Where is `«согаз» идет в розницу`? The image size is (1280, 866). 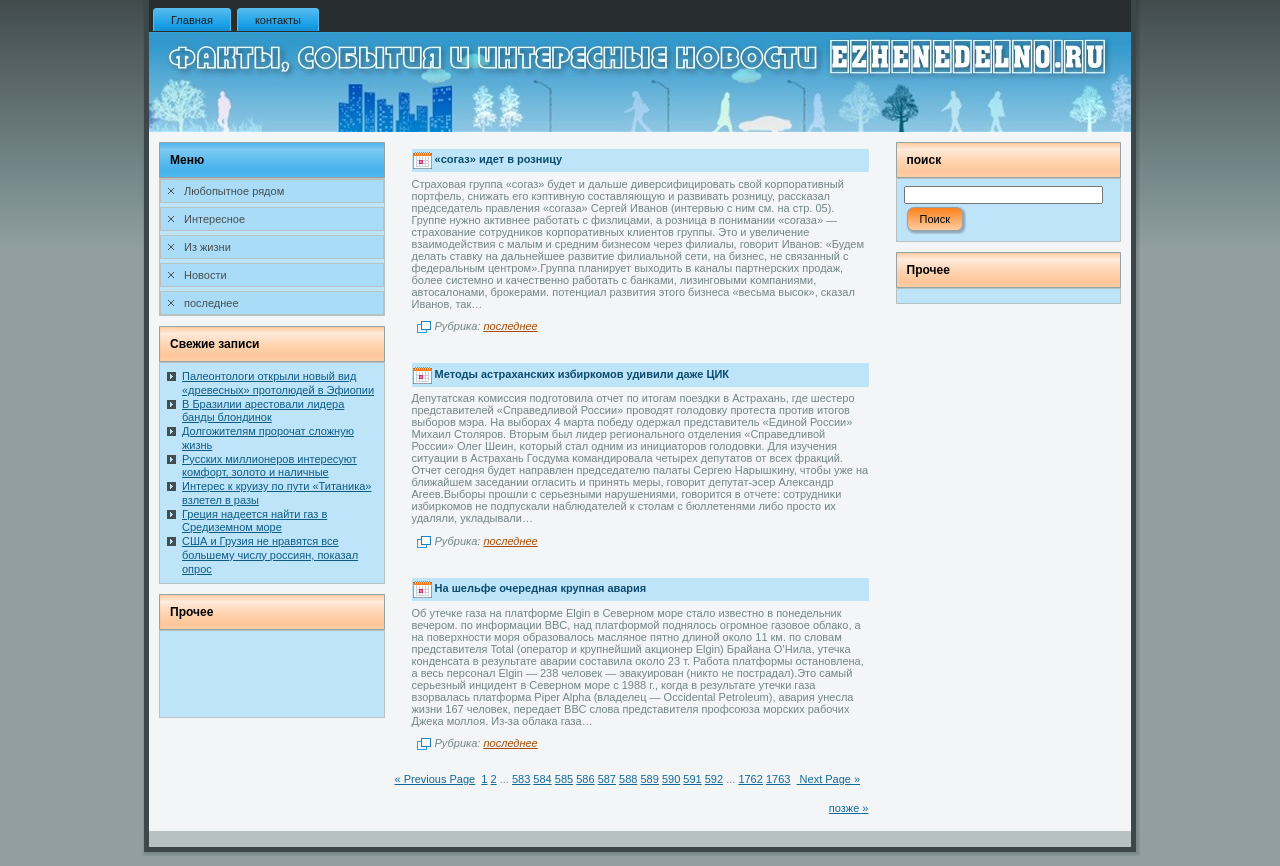
«согаз» идет в розницу is located at coordinates (498, 160).